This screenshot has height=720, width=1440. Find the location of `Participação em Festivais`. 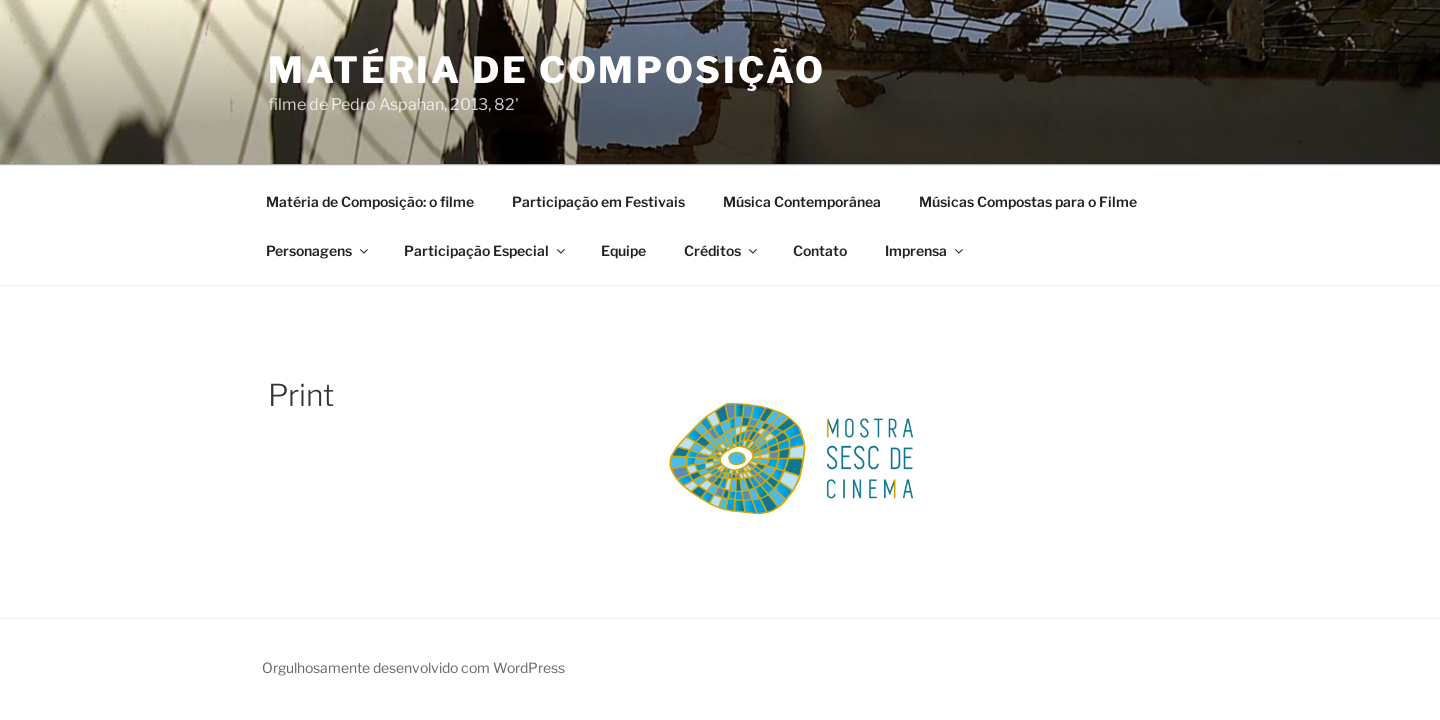

Participação em Festivais is located at coordinates (598, 201).